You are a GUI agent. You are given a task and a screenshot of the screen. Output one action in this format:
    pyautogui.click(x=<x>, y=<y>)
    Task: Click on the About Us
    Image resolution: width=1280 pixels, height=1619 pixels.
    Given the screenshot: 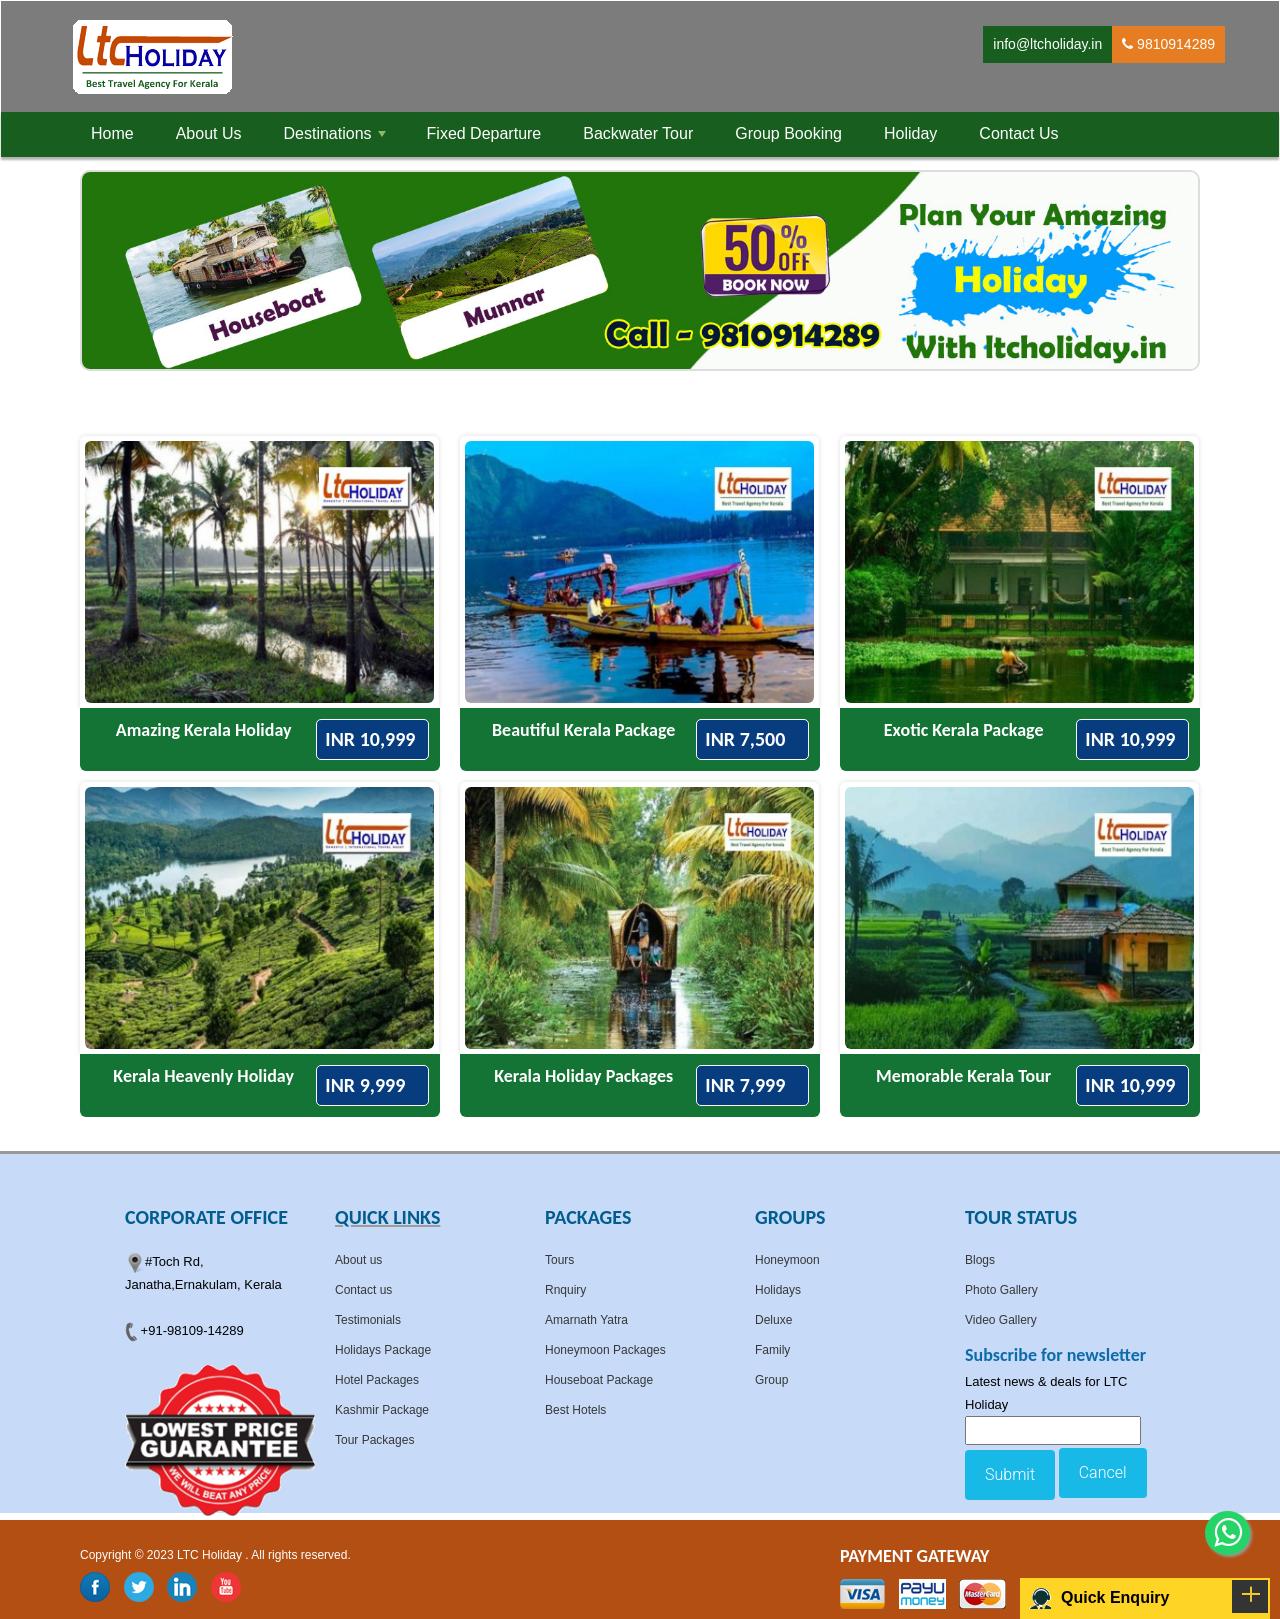 What is the action you would take?
    pyautogui.click(x=209, y=133)
    